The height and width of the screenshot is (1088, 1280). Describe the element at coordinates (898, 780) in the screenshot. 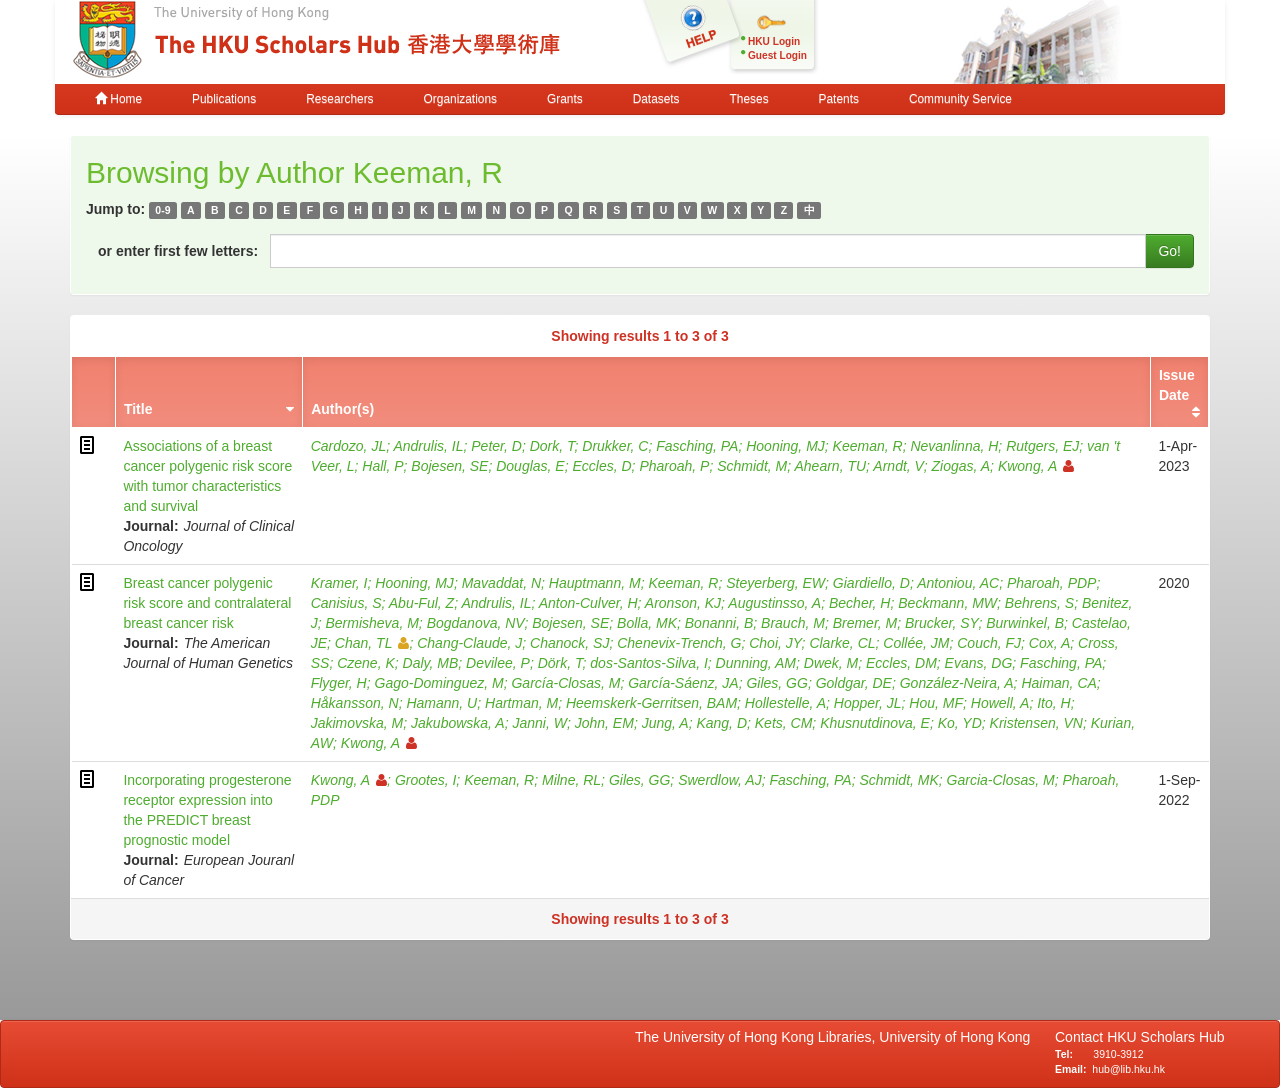

I see `Schmidt, MK` at that location.